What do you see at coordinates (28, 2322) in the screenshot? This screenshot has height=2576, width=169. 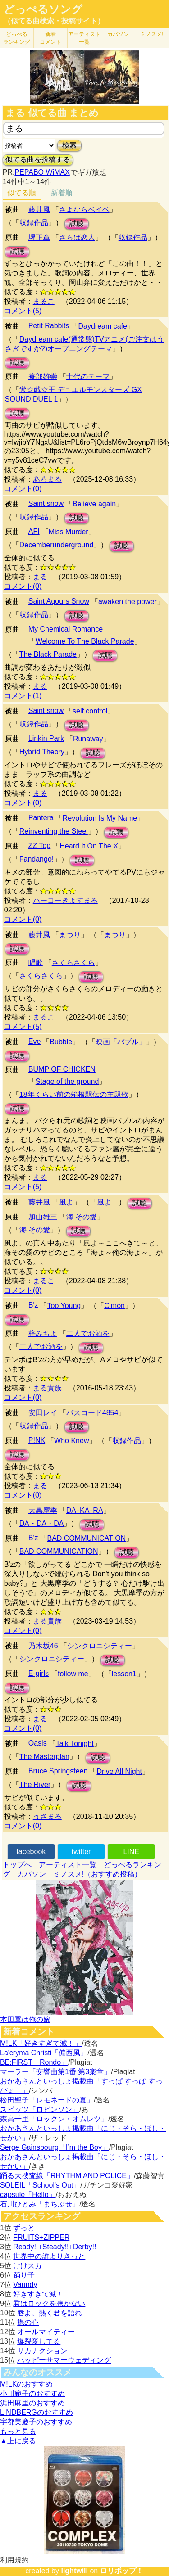 I see `裸の心` at bounding box center [28, 2322].